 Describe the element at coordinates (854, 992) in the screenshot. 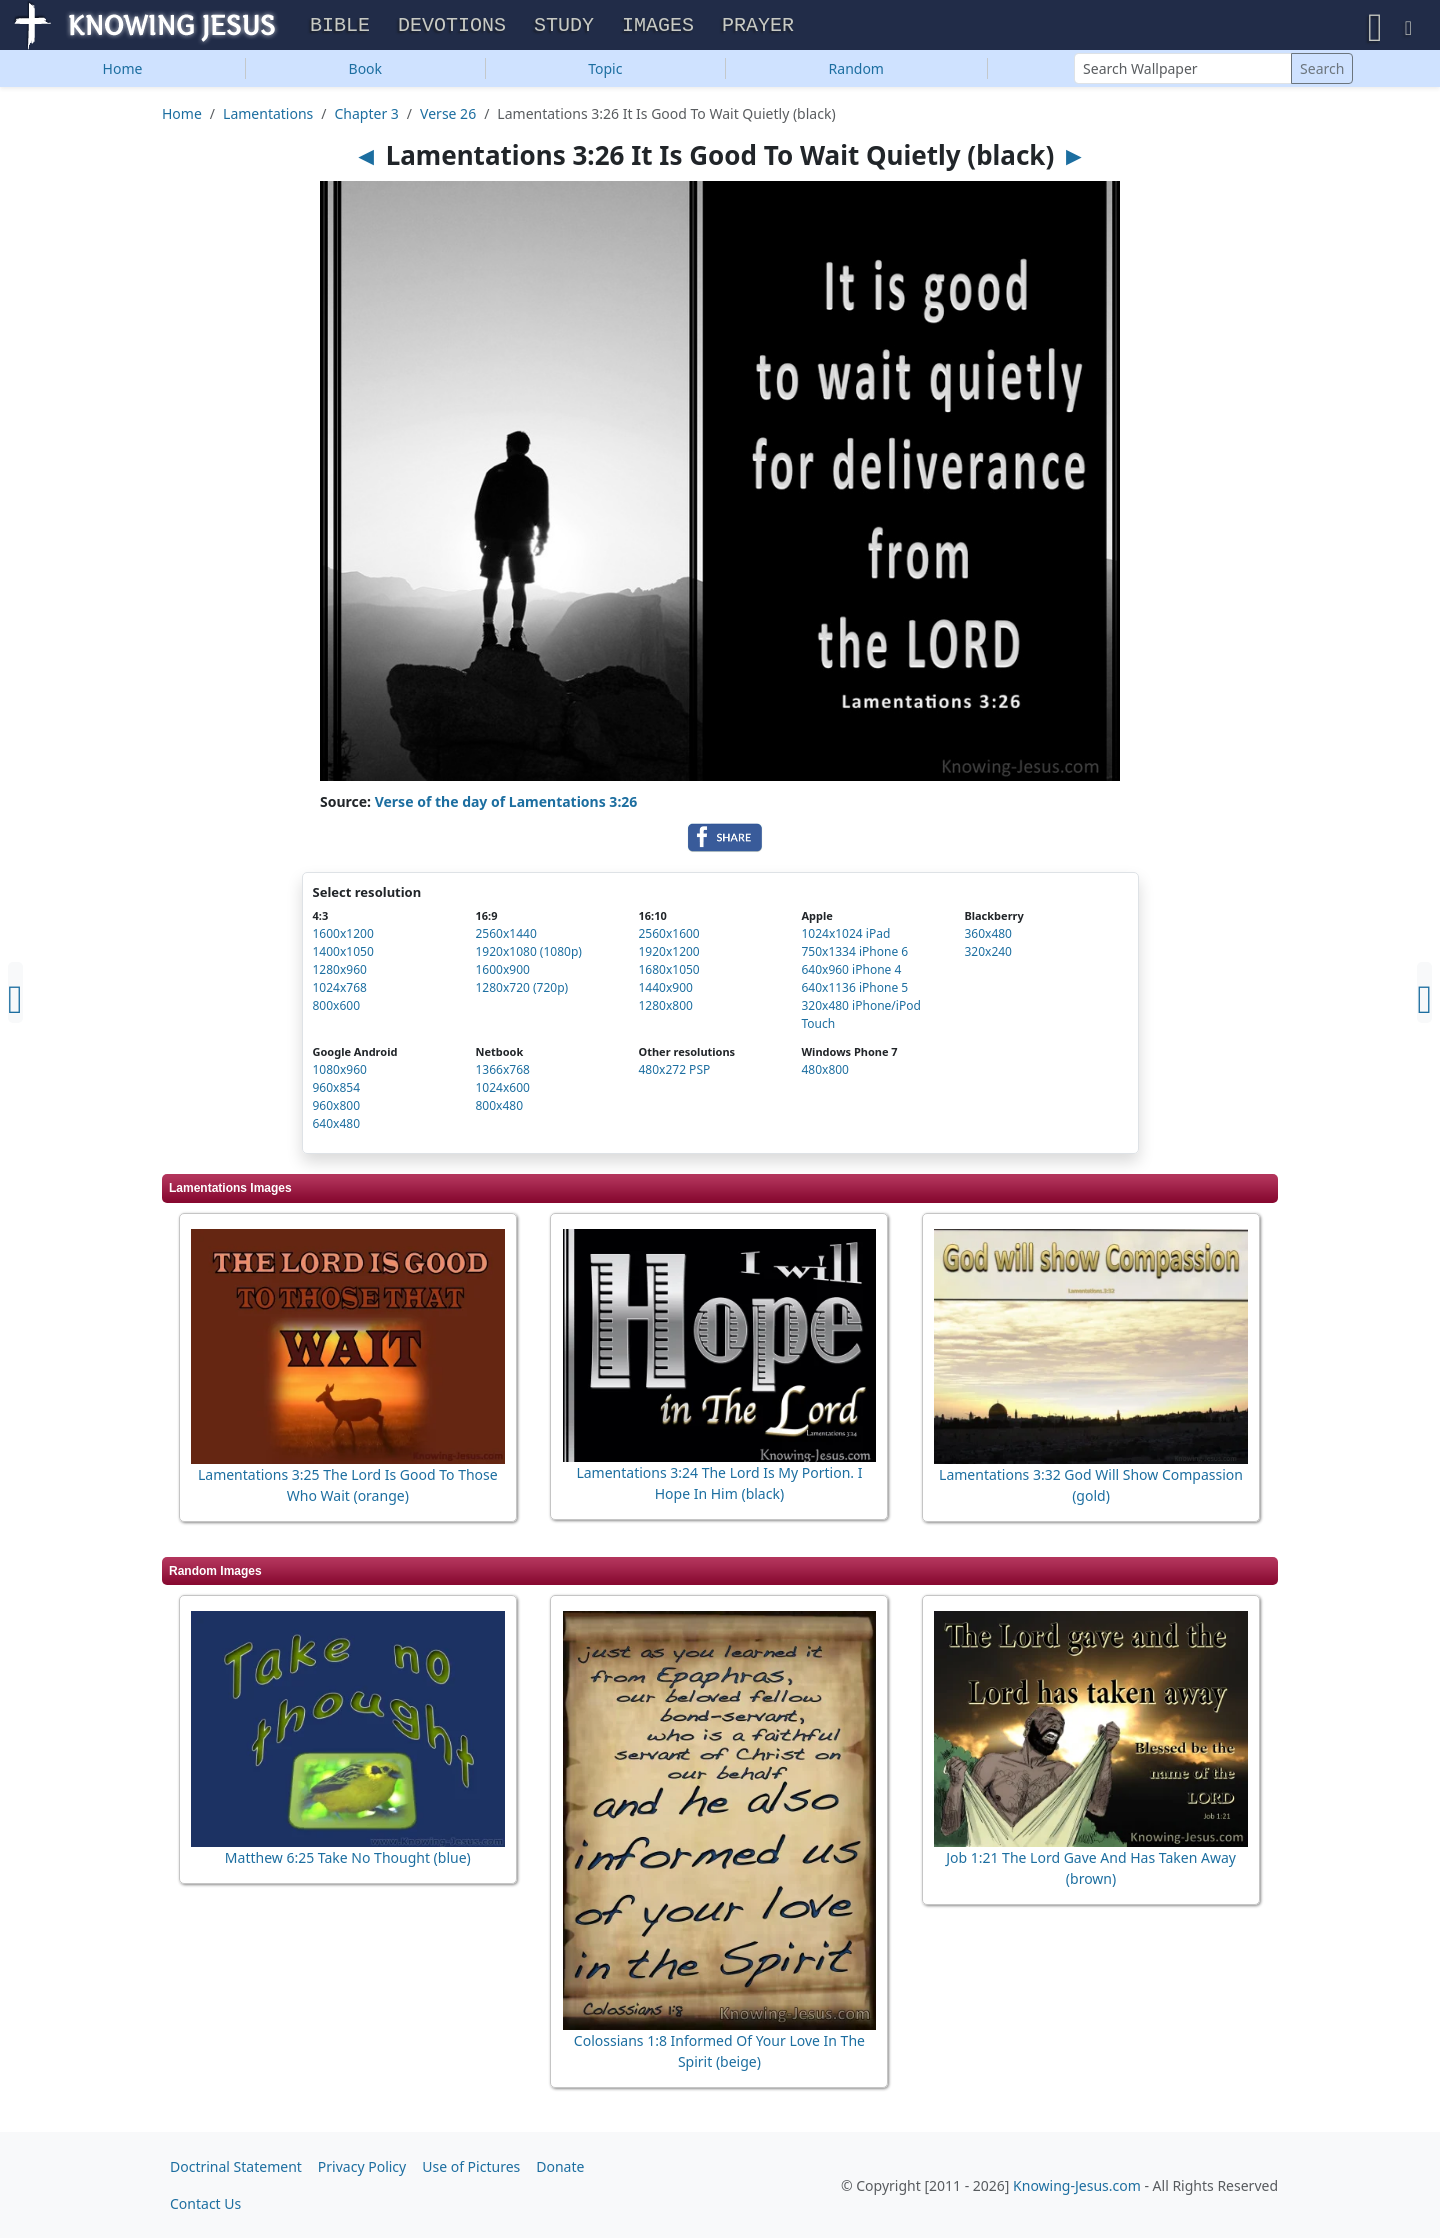

I see `640x1136 iPhone 5` at that location.